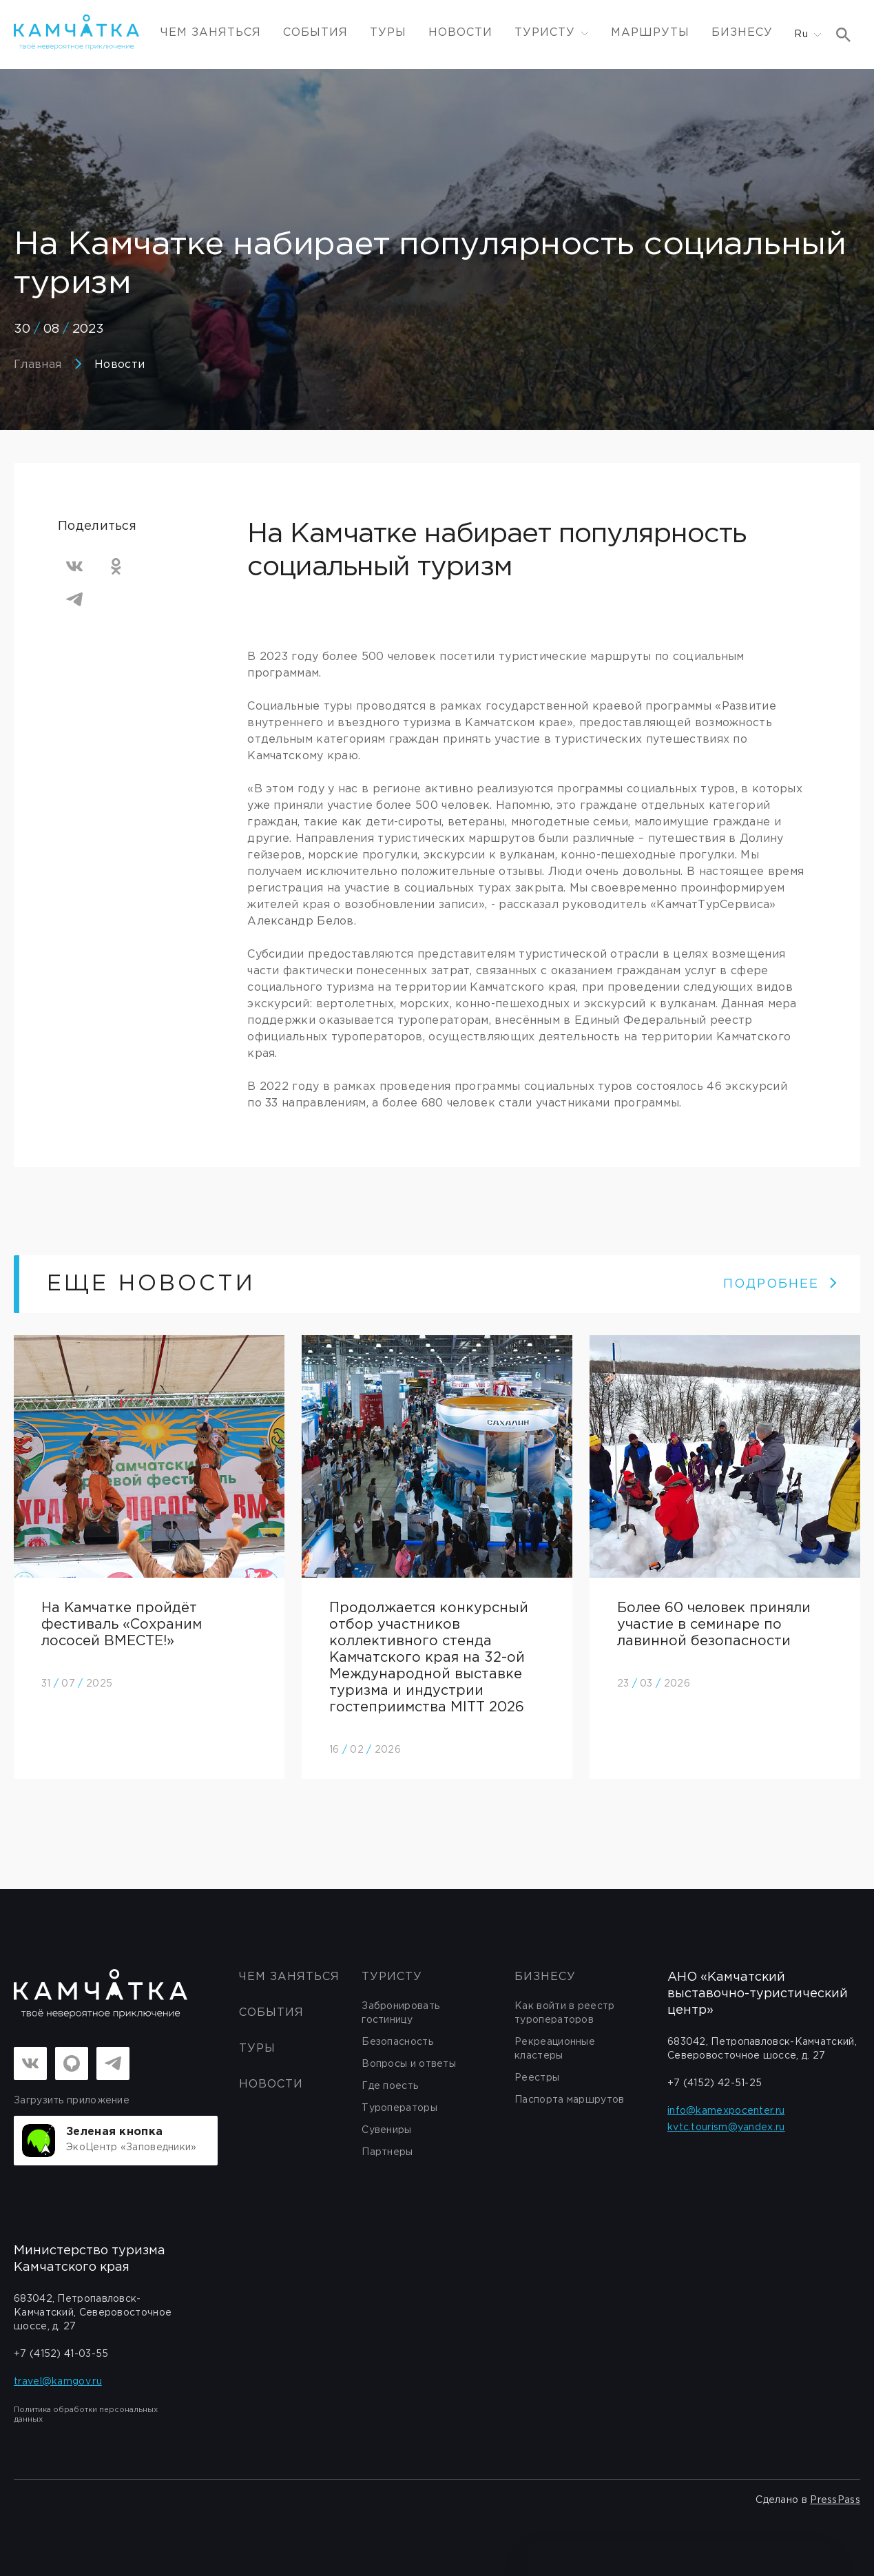  Describe the element at coordinates (554, 2049) in the screenshot. I see `Рекреационные кластеры` at that location.